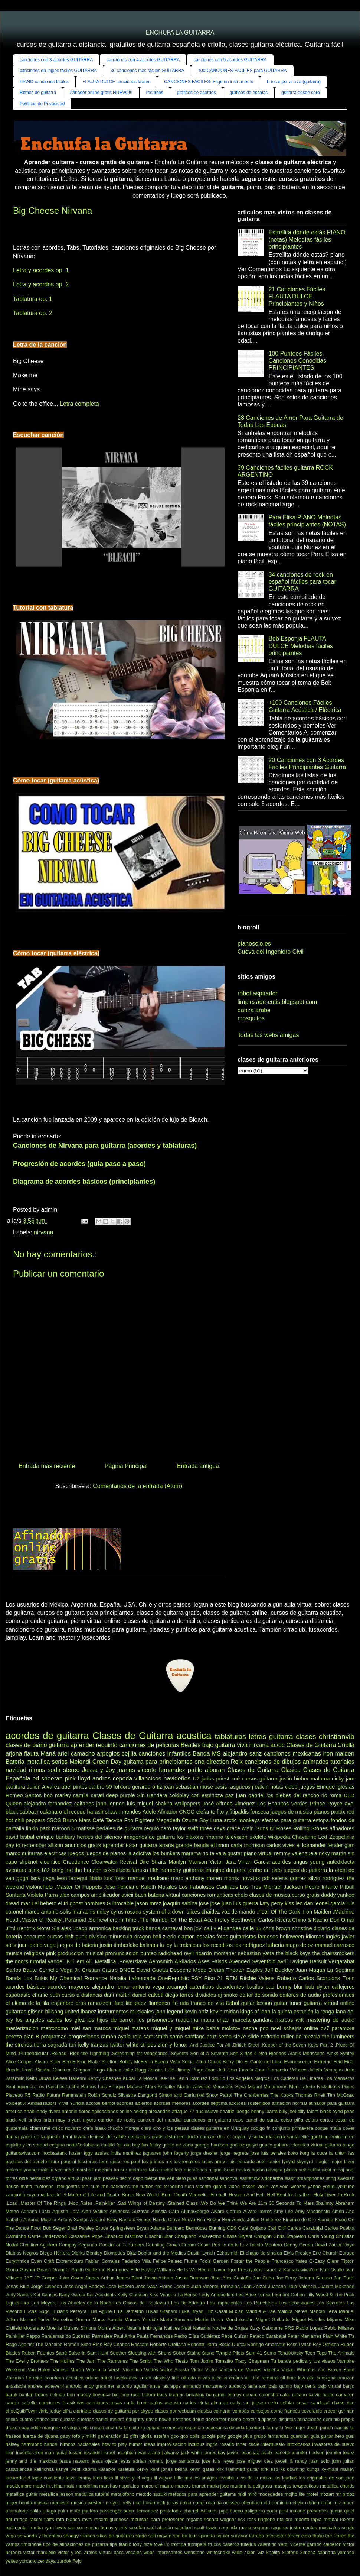 Image resolution: width=360 pixels, height=2576 pixels. Describe the element at coordinates (331, 2502) in the screenshot. I see `omar ruiz` at that location.